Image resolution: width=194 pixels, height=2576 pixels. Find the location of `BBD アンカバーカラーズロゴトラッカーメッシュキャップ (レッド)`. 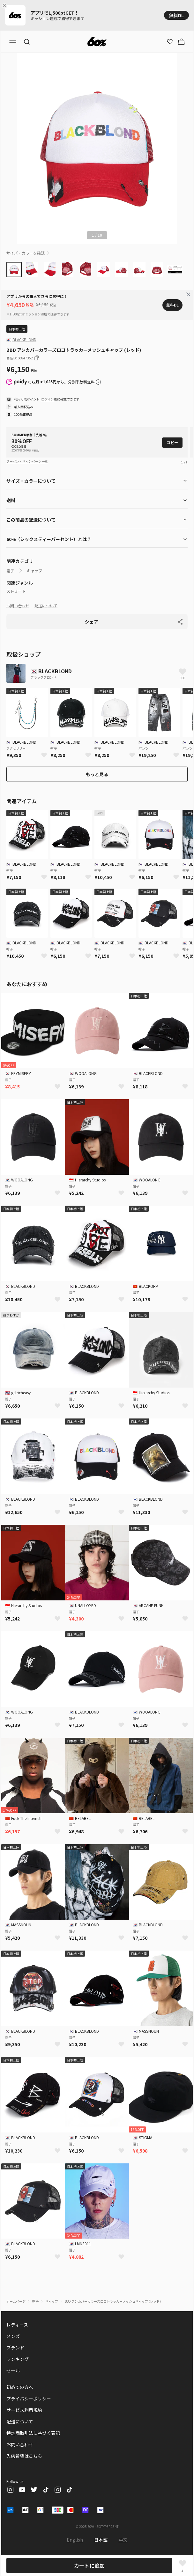

BBD アンカバーカラーズロゴトラッカーメッシュキャップ (レッド) is located at coordinates (113, 2301).